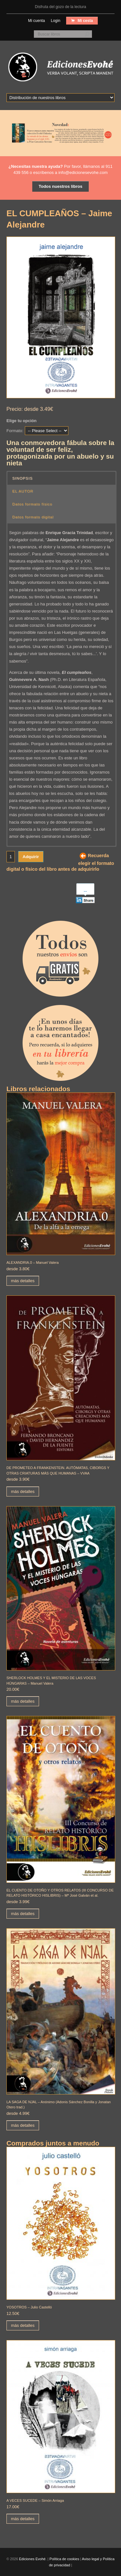  Describe the element at coordinates (33, 517) in the screenshot. I see `Datos formato digital [button]` at that location.